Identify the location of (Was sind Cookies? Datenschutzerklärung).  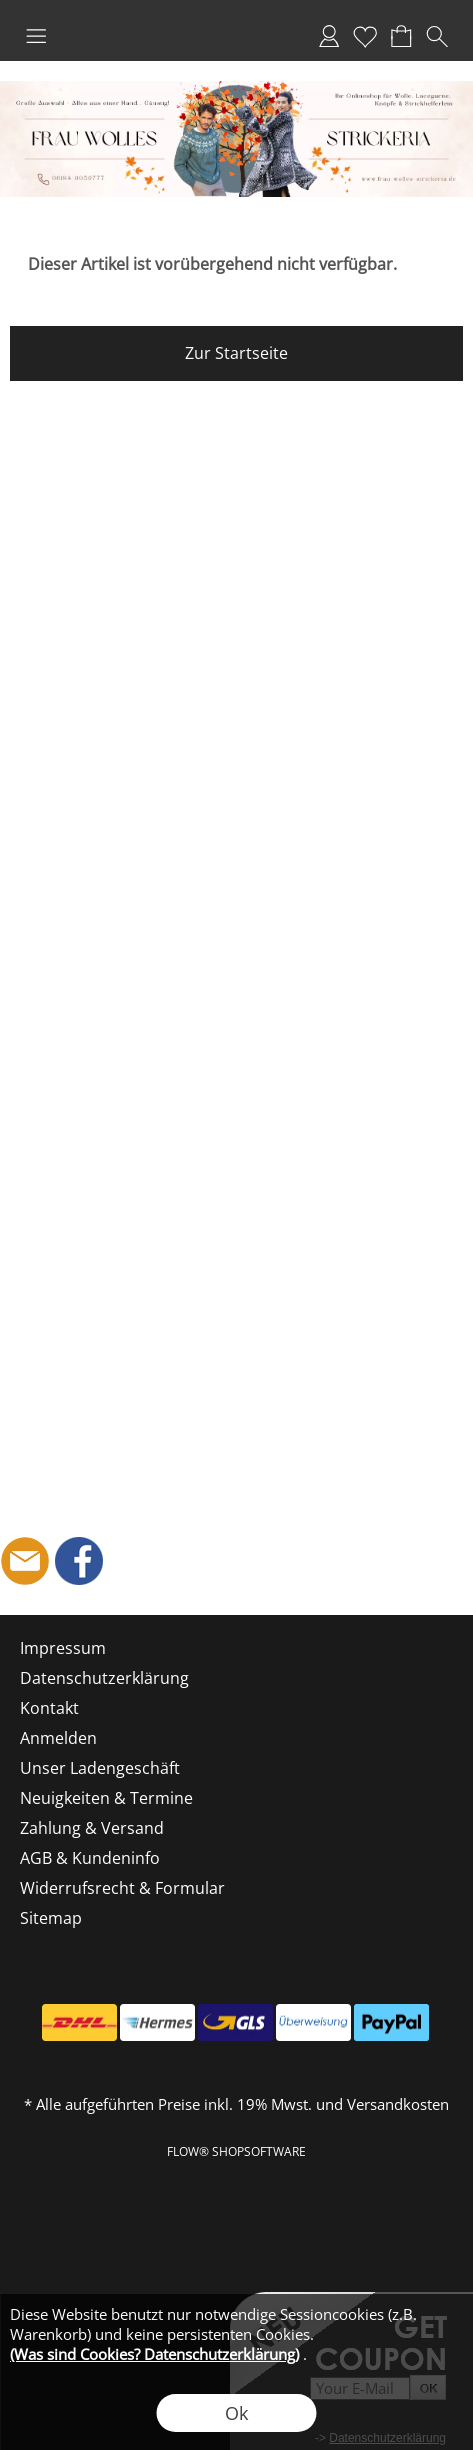
(154, 2354).